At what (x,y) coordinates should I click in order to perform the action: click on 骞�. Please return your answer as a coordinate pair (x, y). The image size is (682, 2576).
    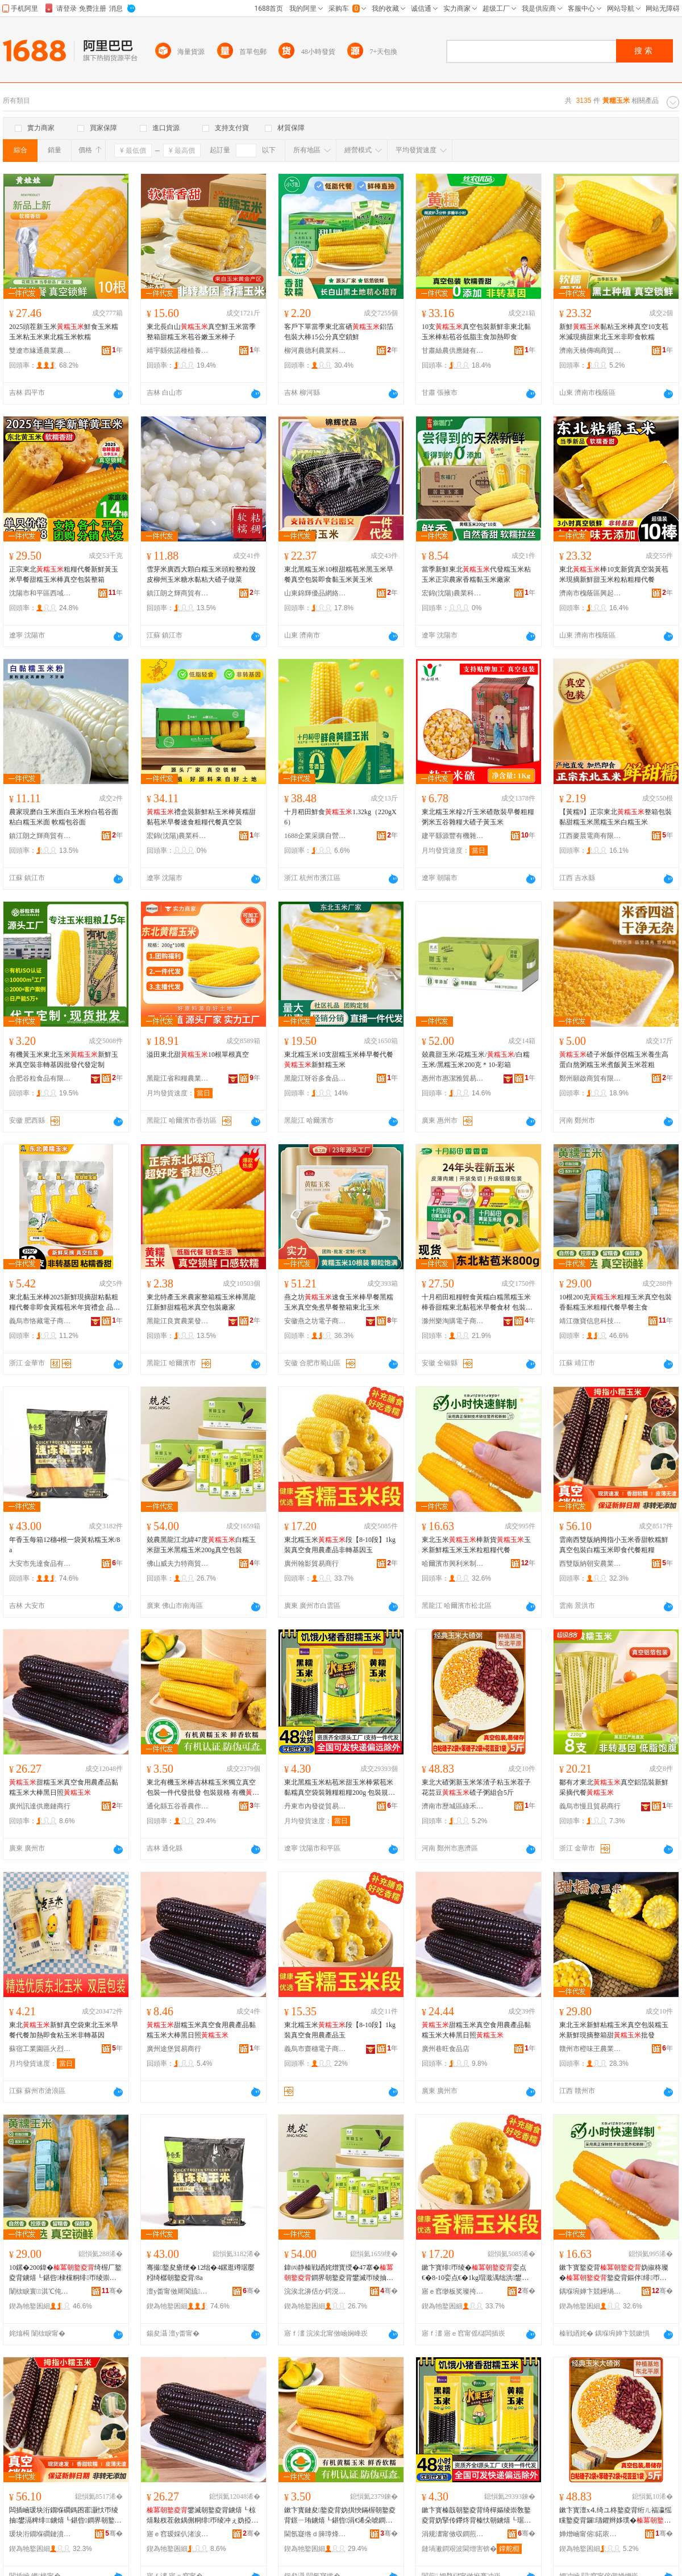
    Looking at the image, I should click on (112, 2291).